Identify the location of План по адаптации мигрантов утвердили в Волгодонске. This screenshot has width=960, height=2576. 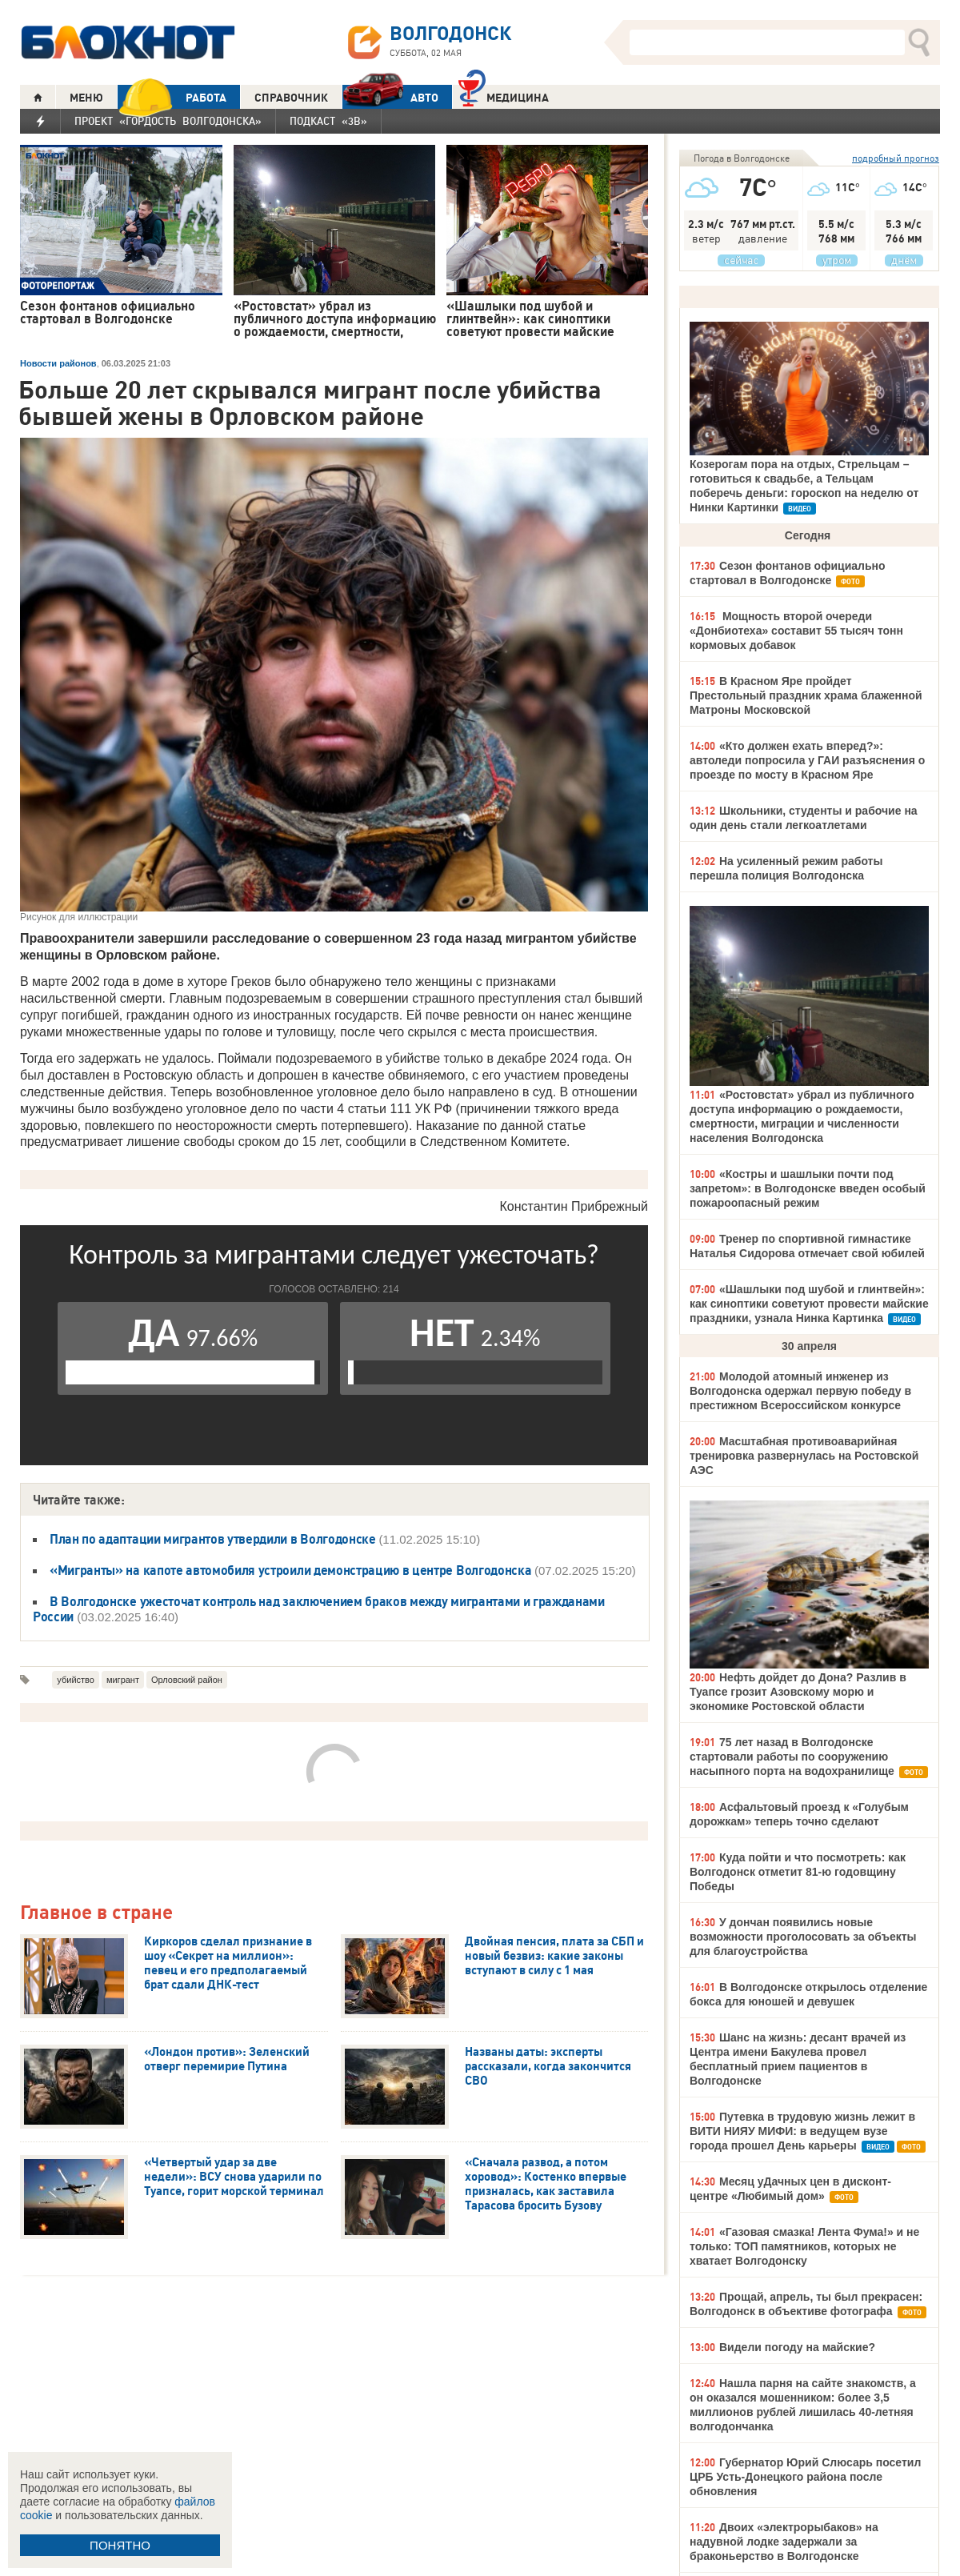
(214, 1539).